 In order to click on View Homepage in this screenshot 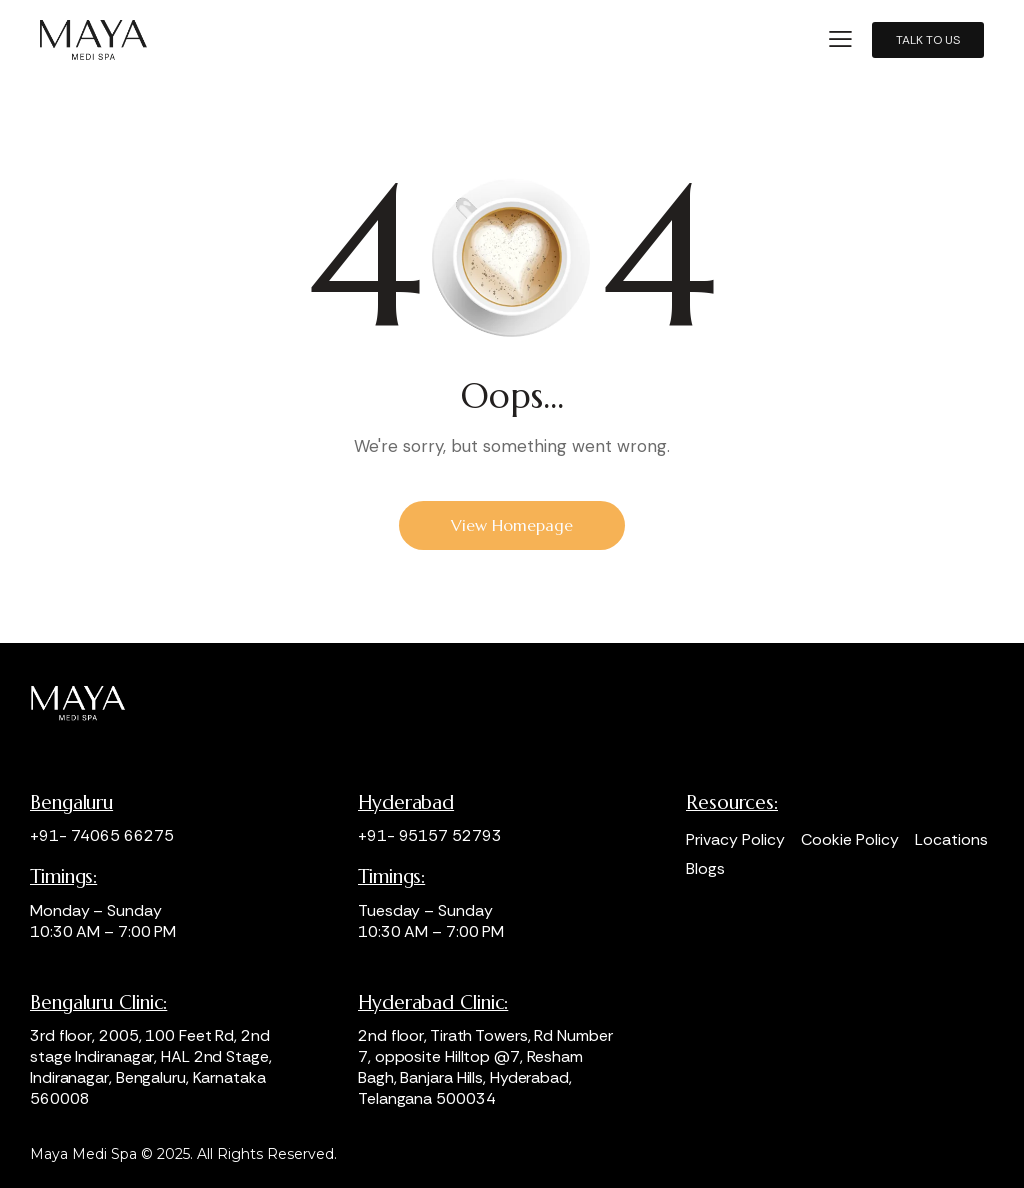, I will do `click(512, 525)`.